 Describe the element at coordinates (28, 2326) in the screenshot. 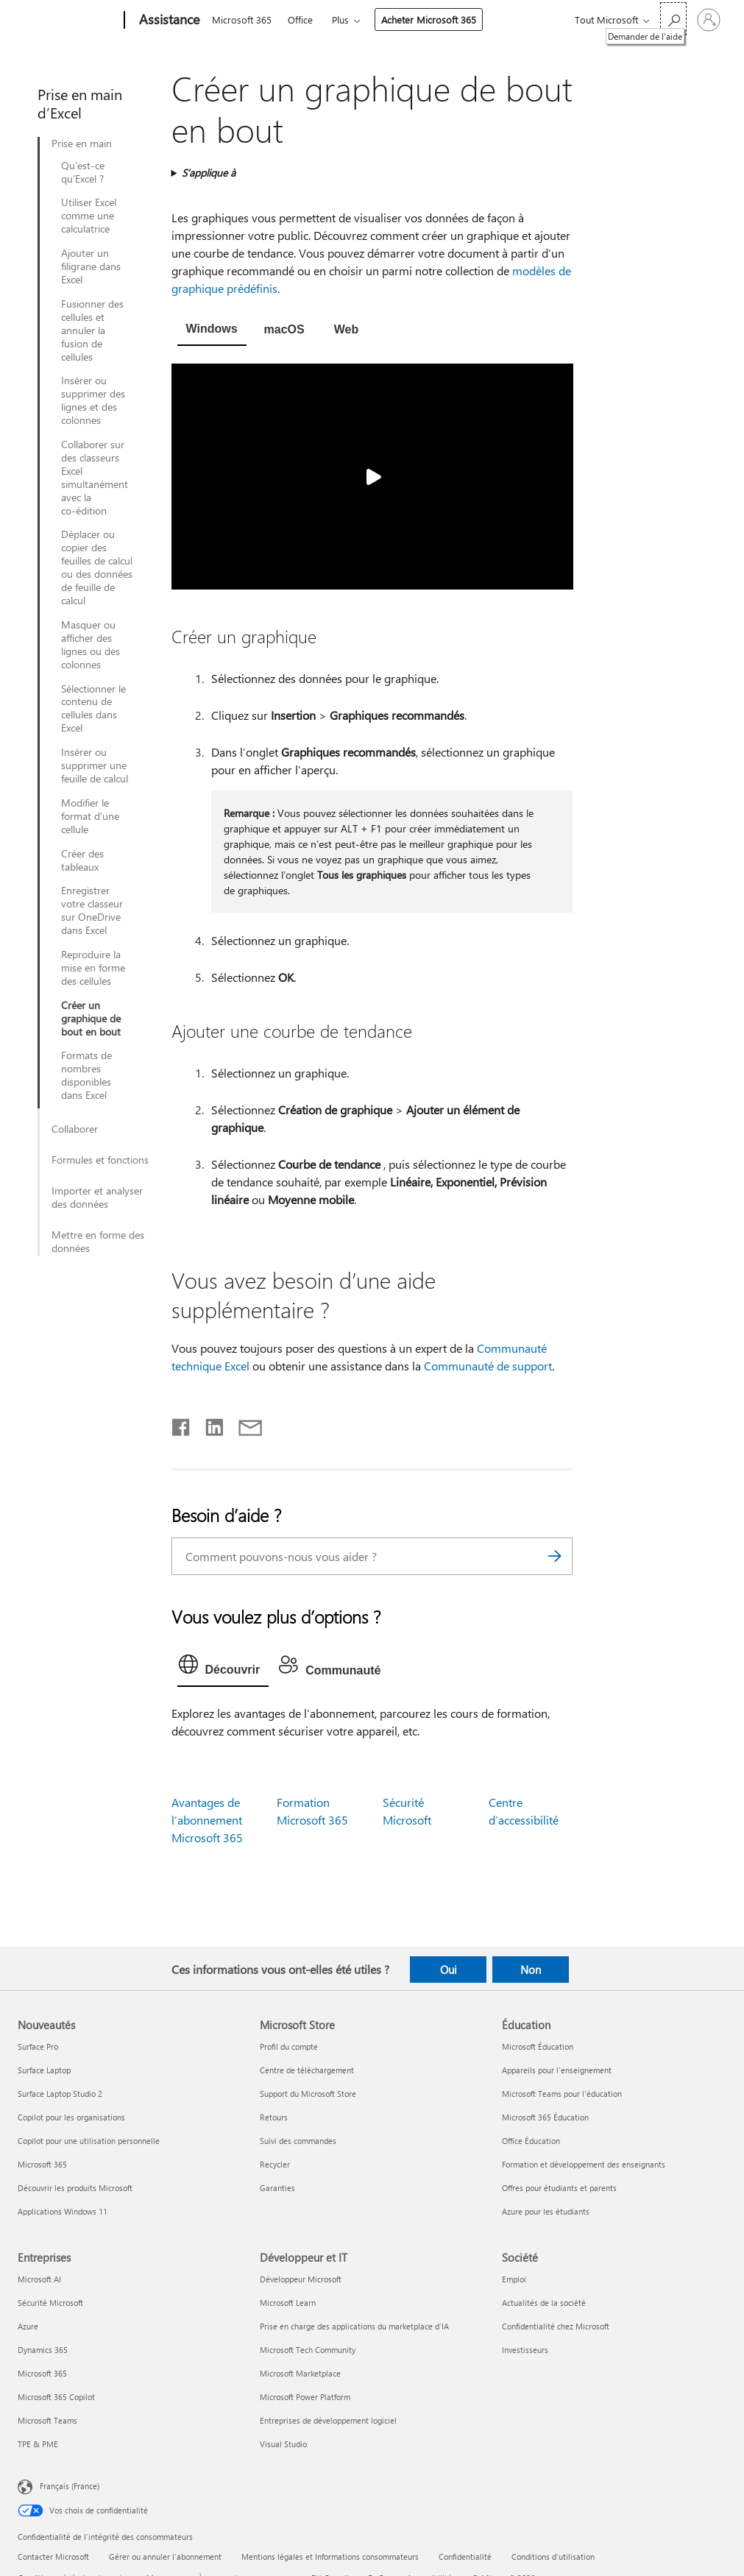

I see `Azure [Azure Entreprises]` at that location.